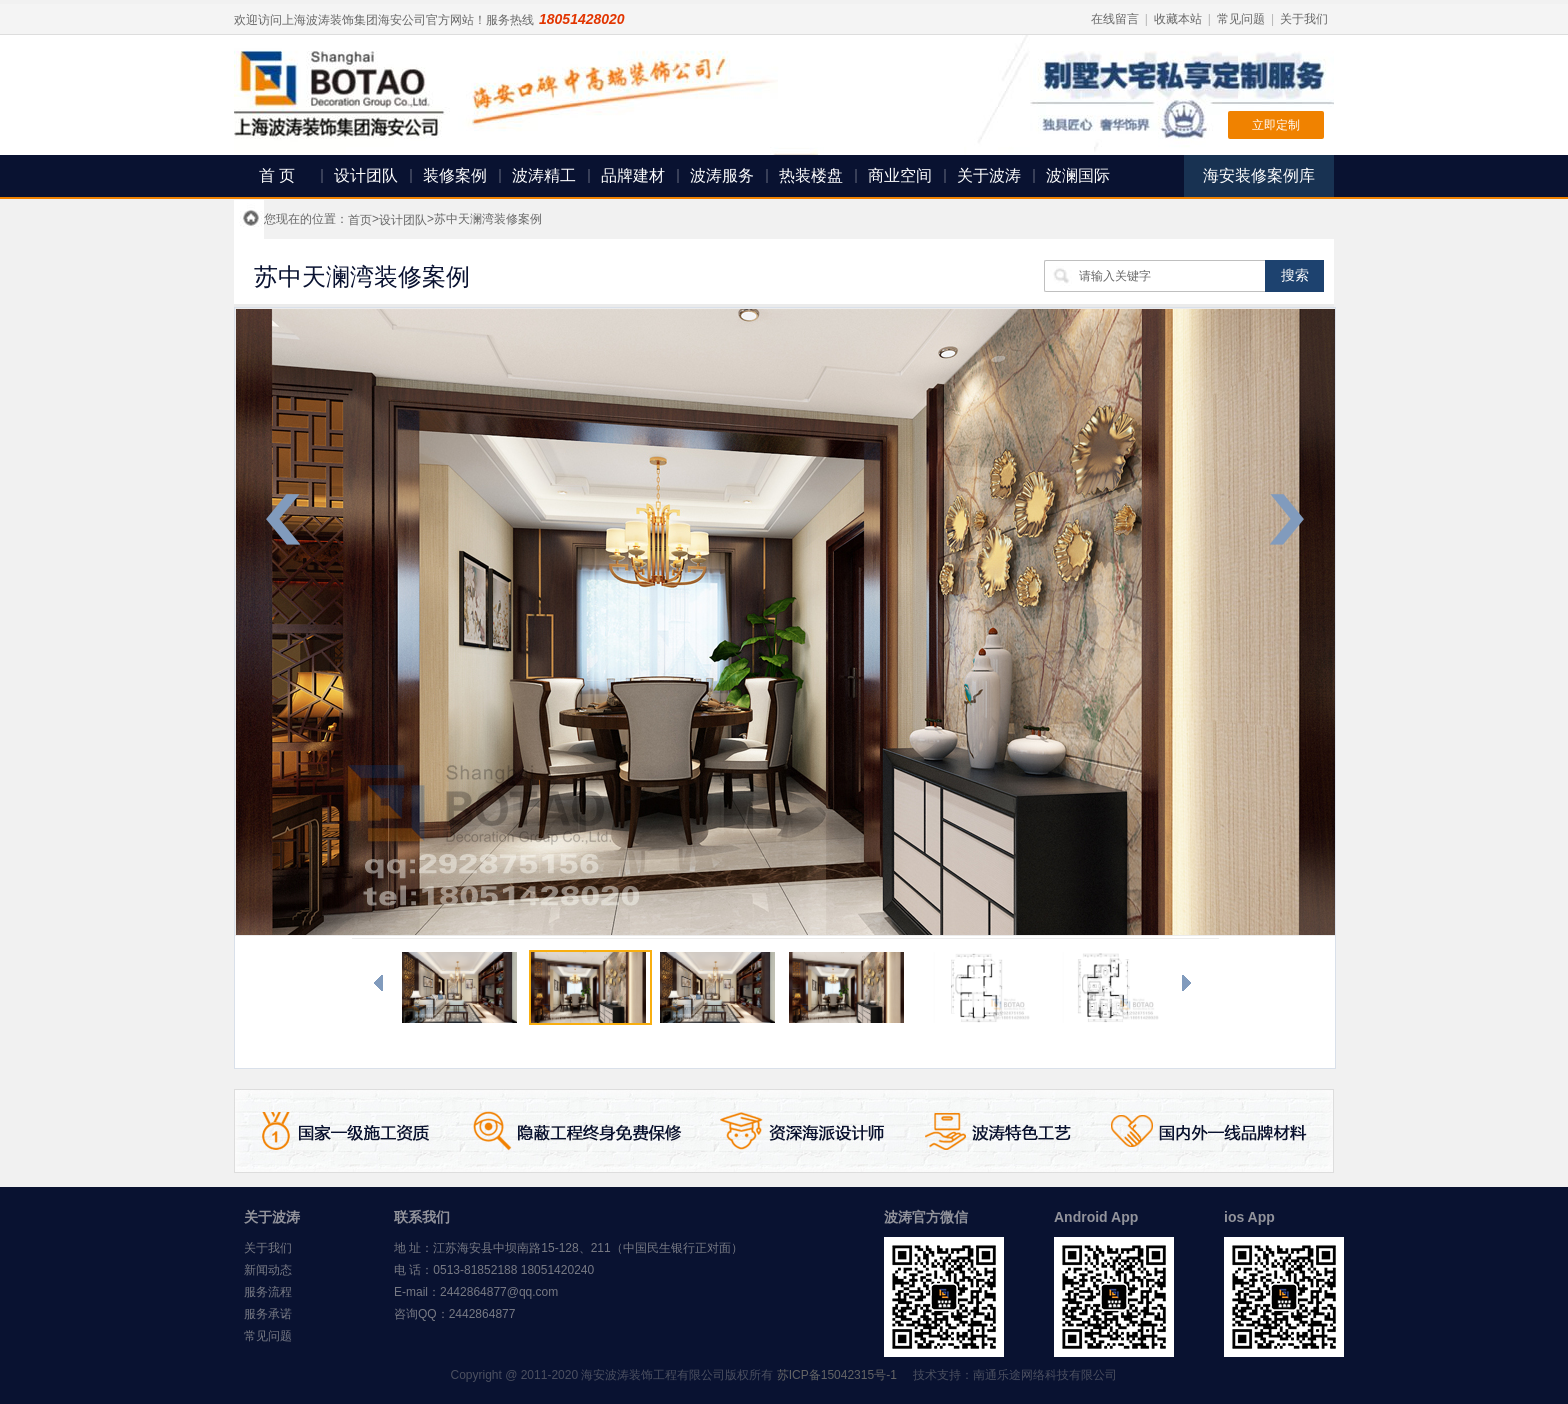 The height and width of the screenshot is (1404, 1568). Describe the element at coordinates (277, 175) in the screenshot. I see `首 页` at that location.